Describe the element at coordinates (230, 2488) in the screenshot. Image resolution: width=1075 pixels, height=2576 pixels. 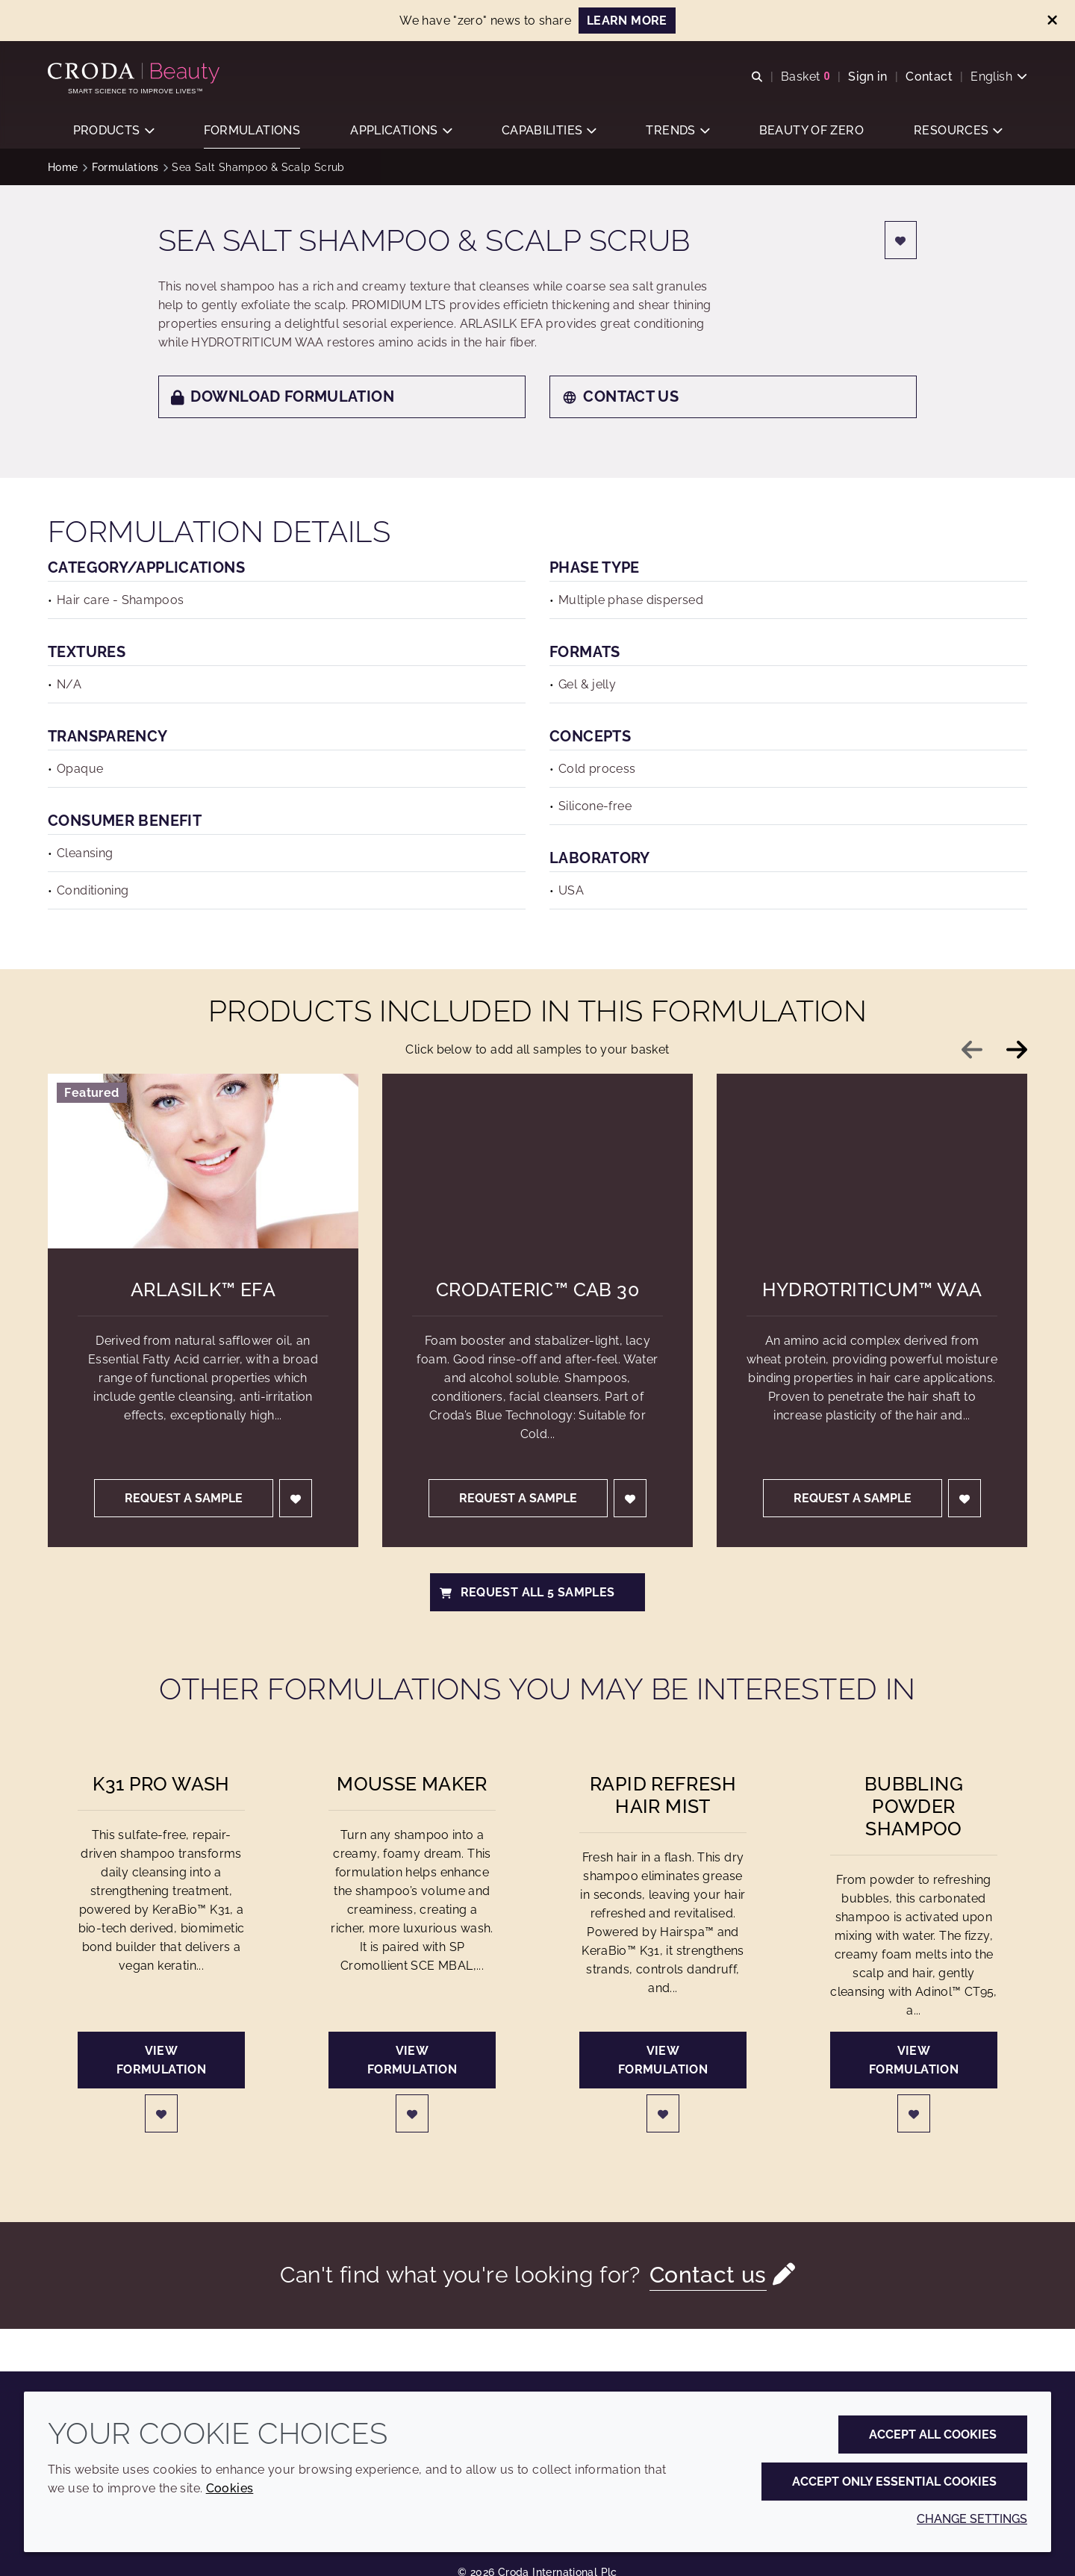
I see `Cookies` at that location.